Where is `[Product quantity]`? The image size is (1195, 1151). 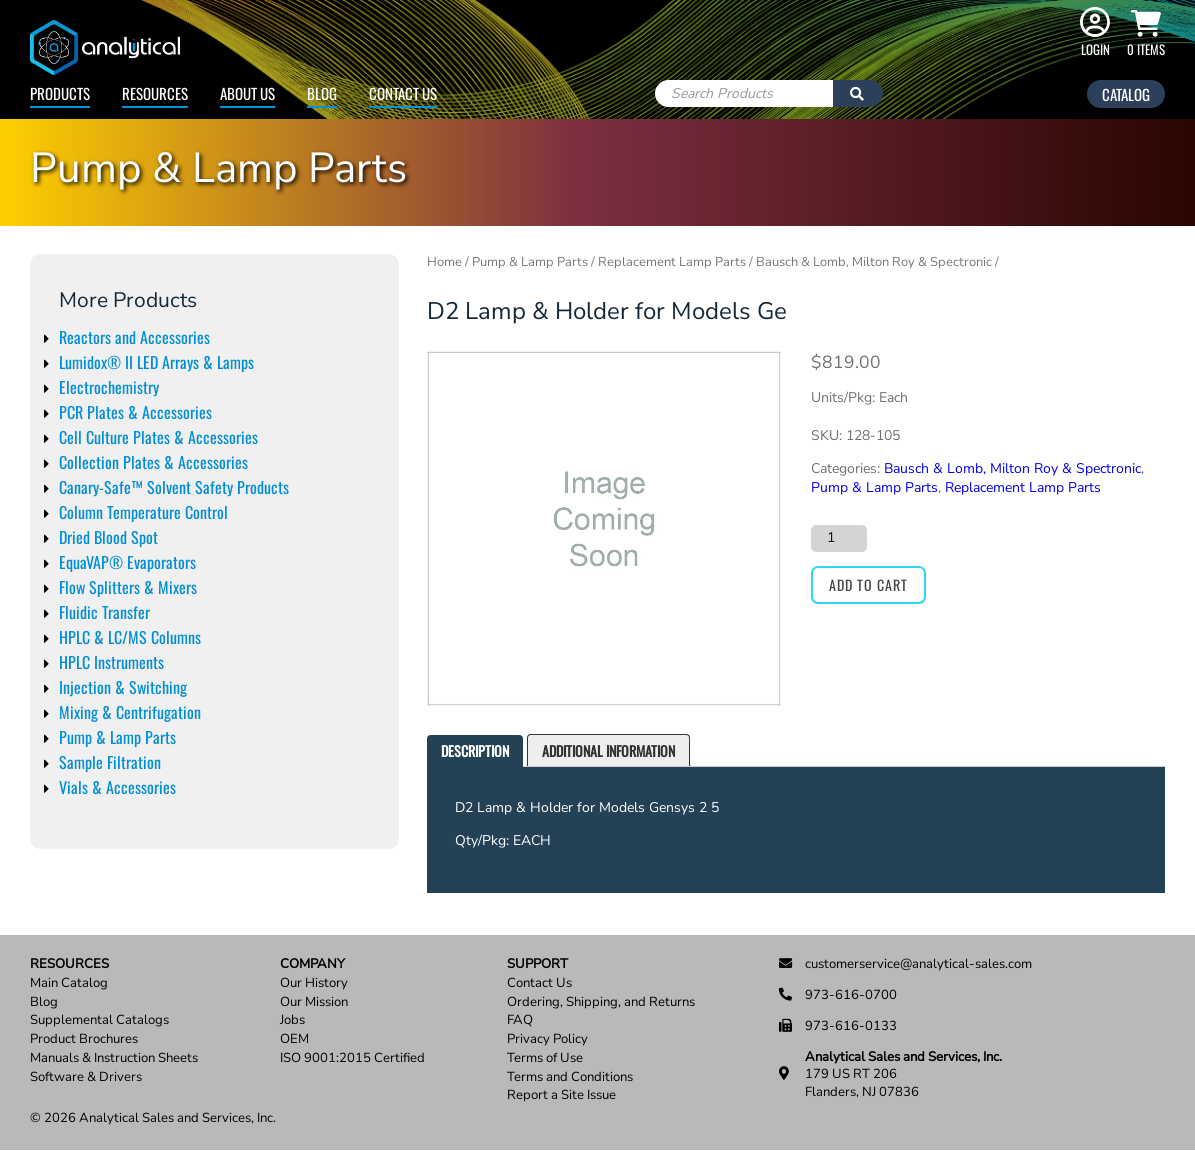
[Product quantity] is located at coordinates (839, 538).